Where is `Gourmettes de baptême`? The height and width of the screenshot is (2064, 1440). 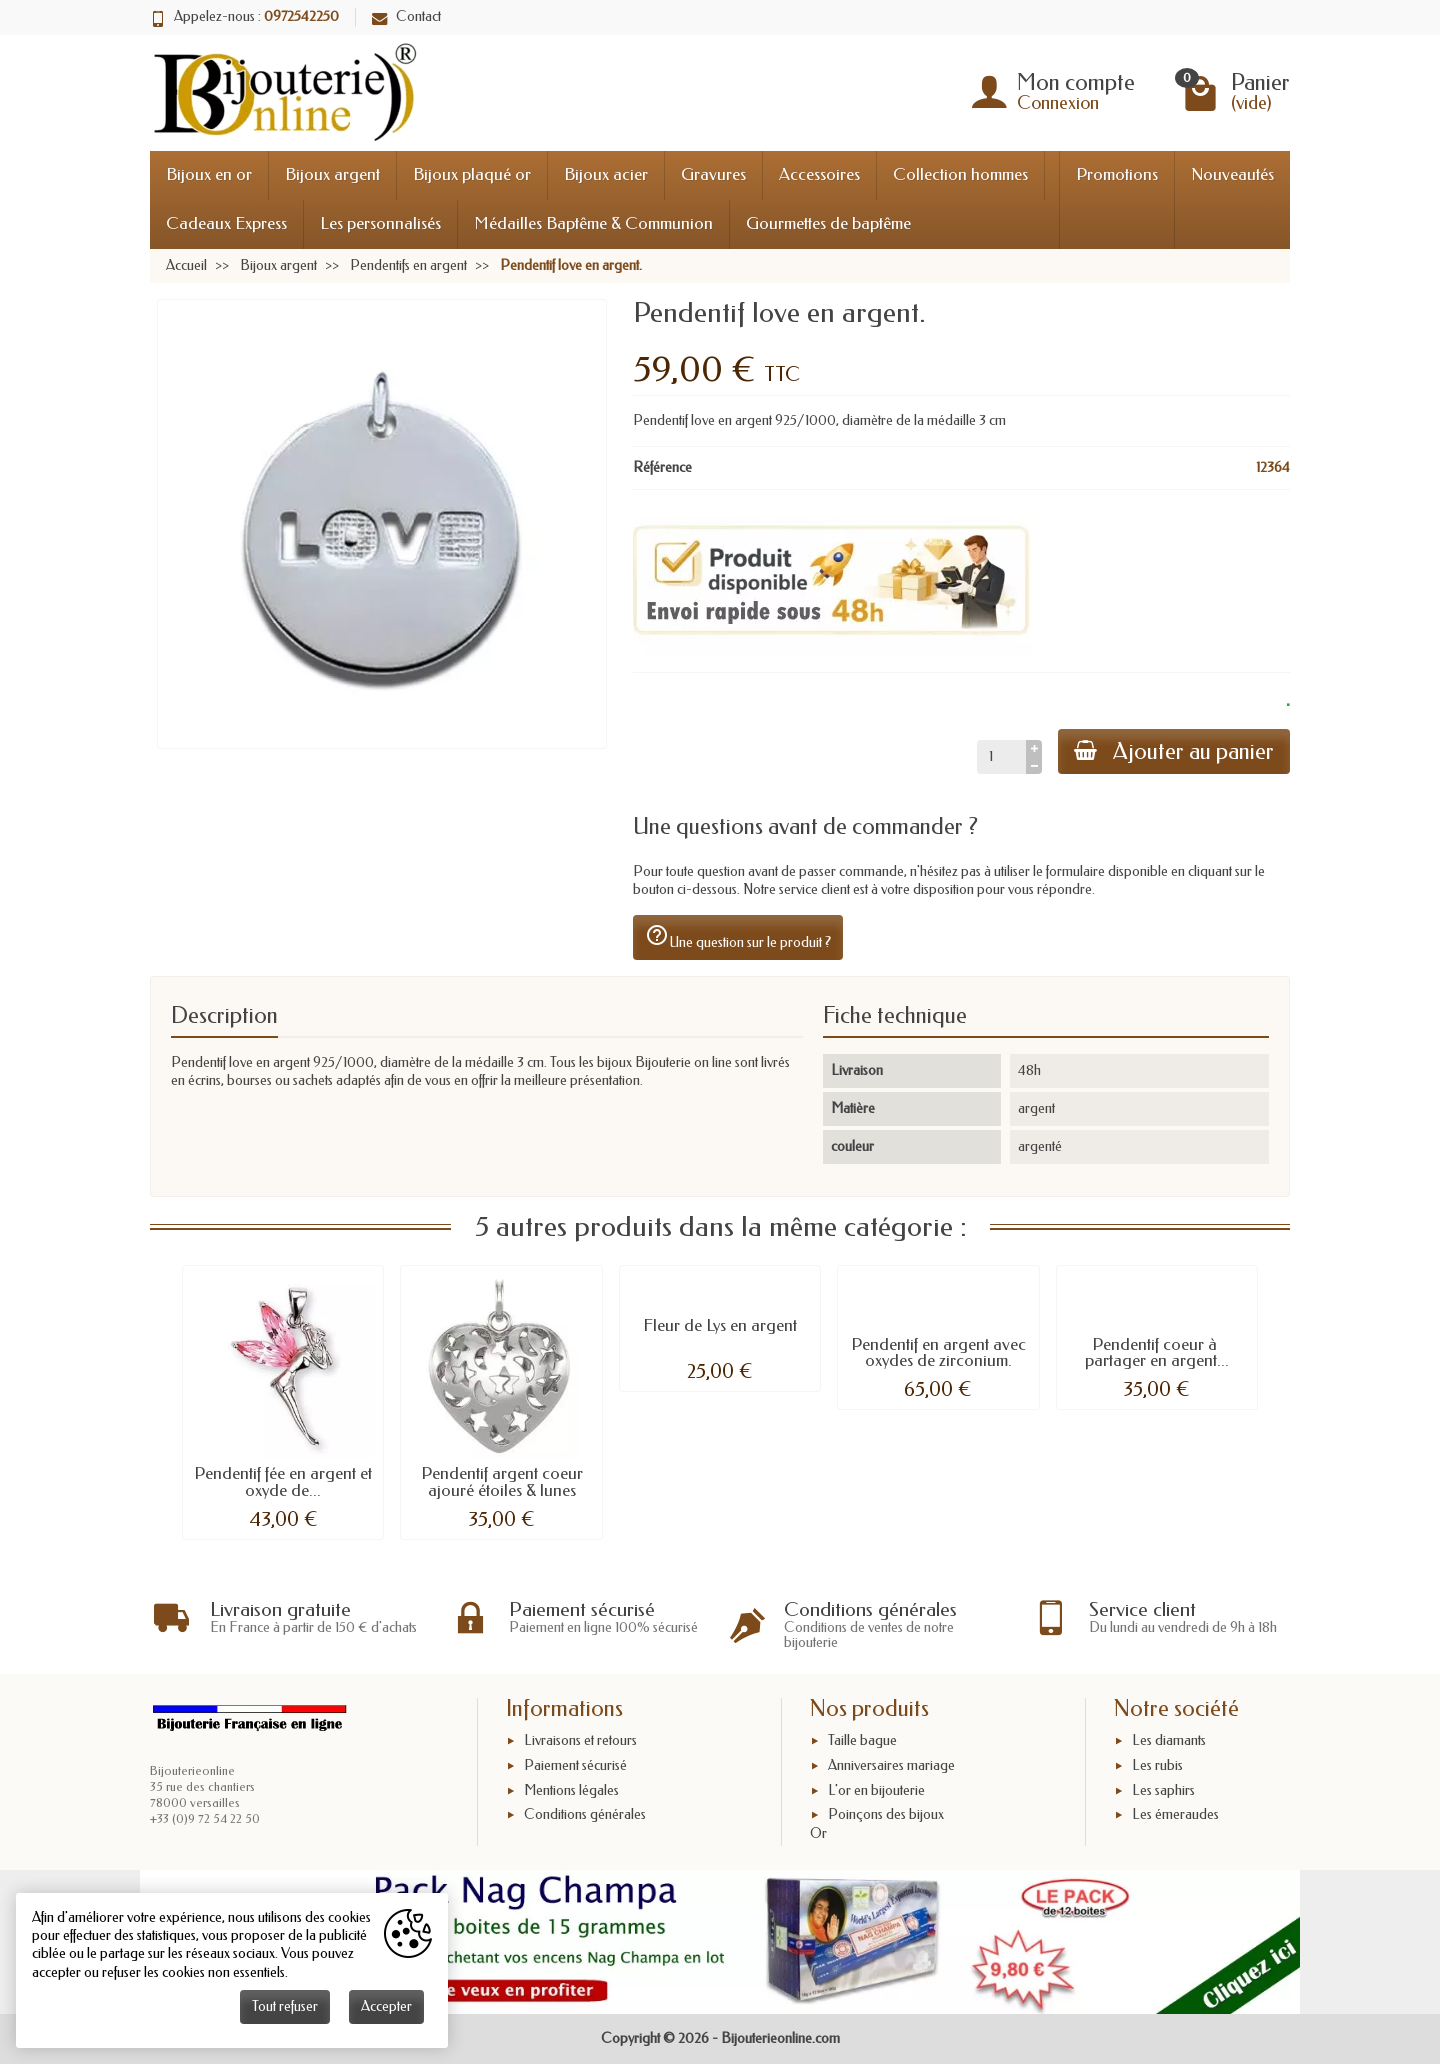 Gourmettes de baptême is located at coordinates (828, 223).